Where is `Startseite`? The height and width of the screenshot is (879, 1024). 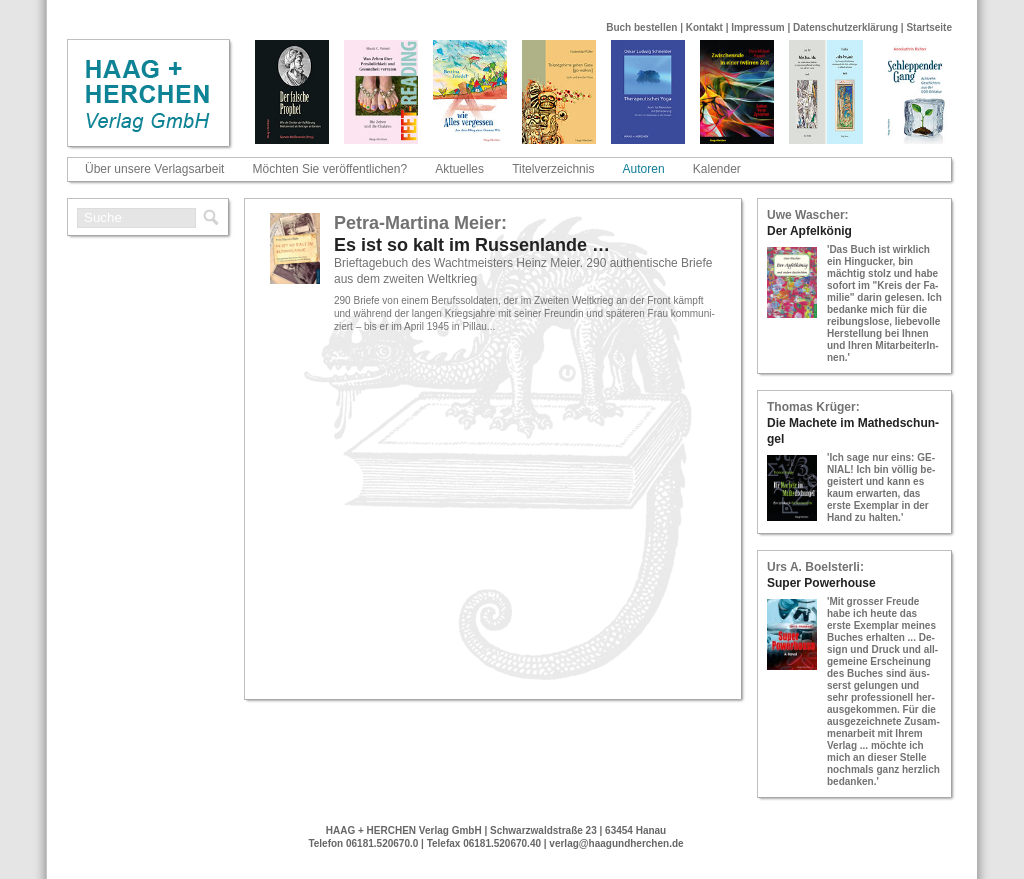 Startseite is located at coordinates (929, 27).